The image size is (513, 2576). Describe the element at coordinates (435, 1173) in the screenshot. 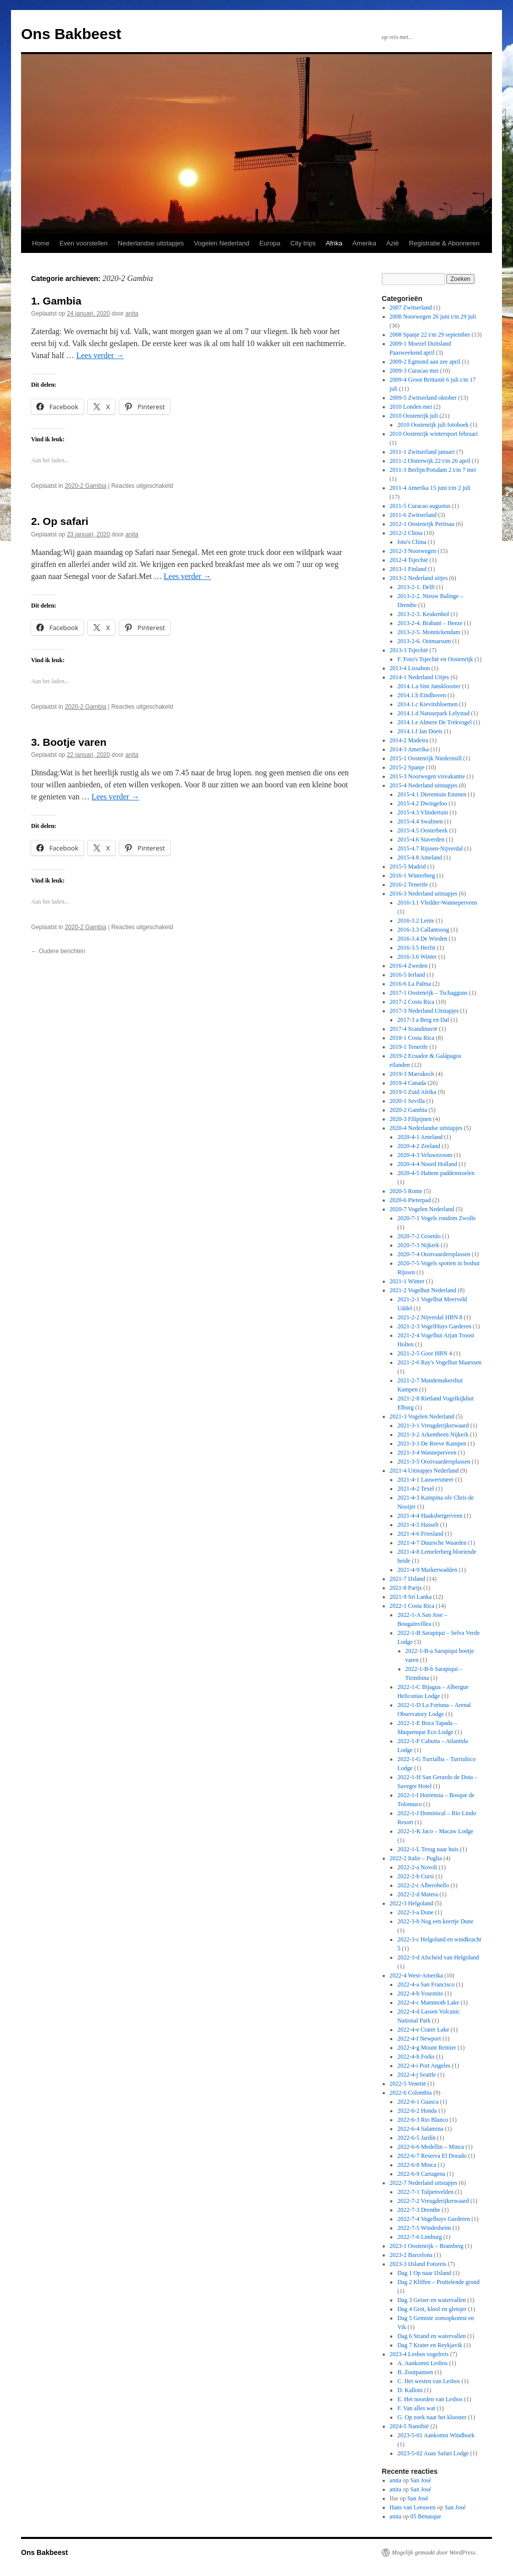

I see `2020-4-5 Hattem paddenstoelen` at that location.